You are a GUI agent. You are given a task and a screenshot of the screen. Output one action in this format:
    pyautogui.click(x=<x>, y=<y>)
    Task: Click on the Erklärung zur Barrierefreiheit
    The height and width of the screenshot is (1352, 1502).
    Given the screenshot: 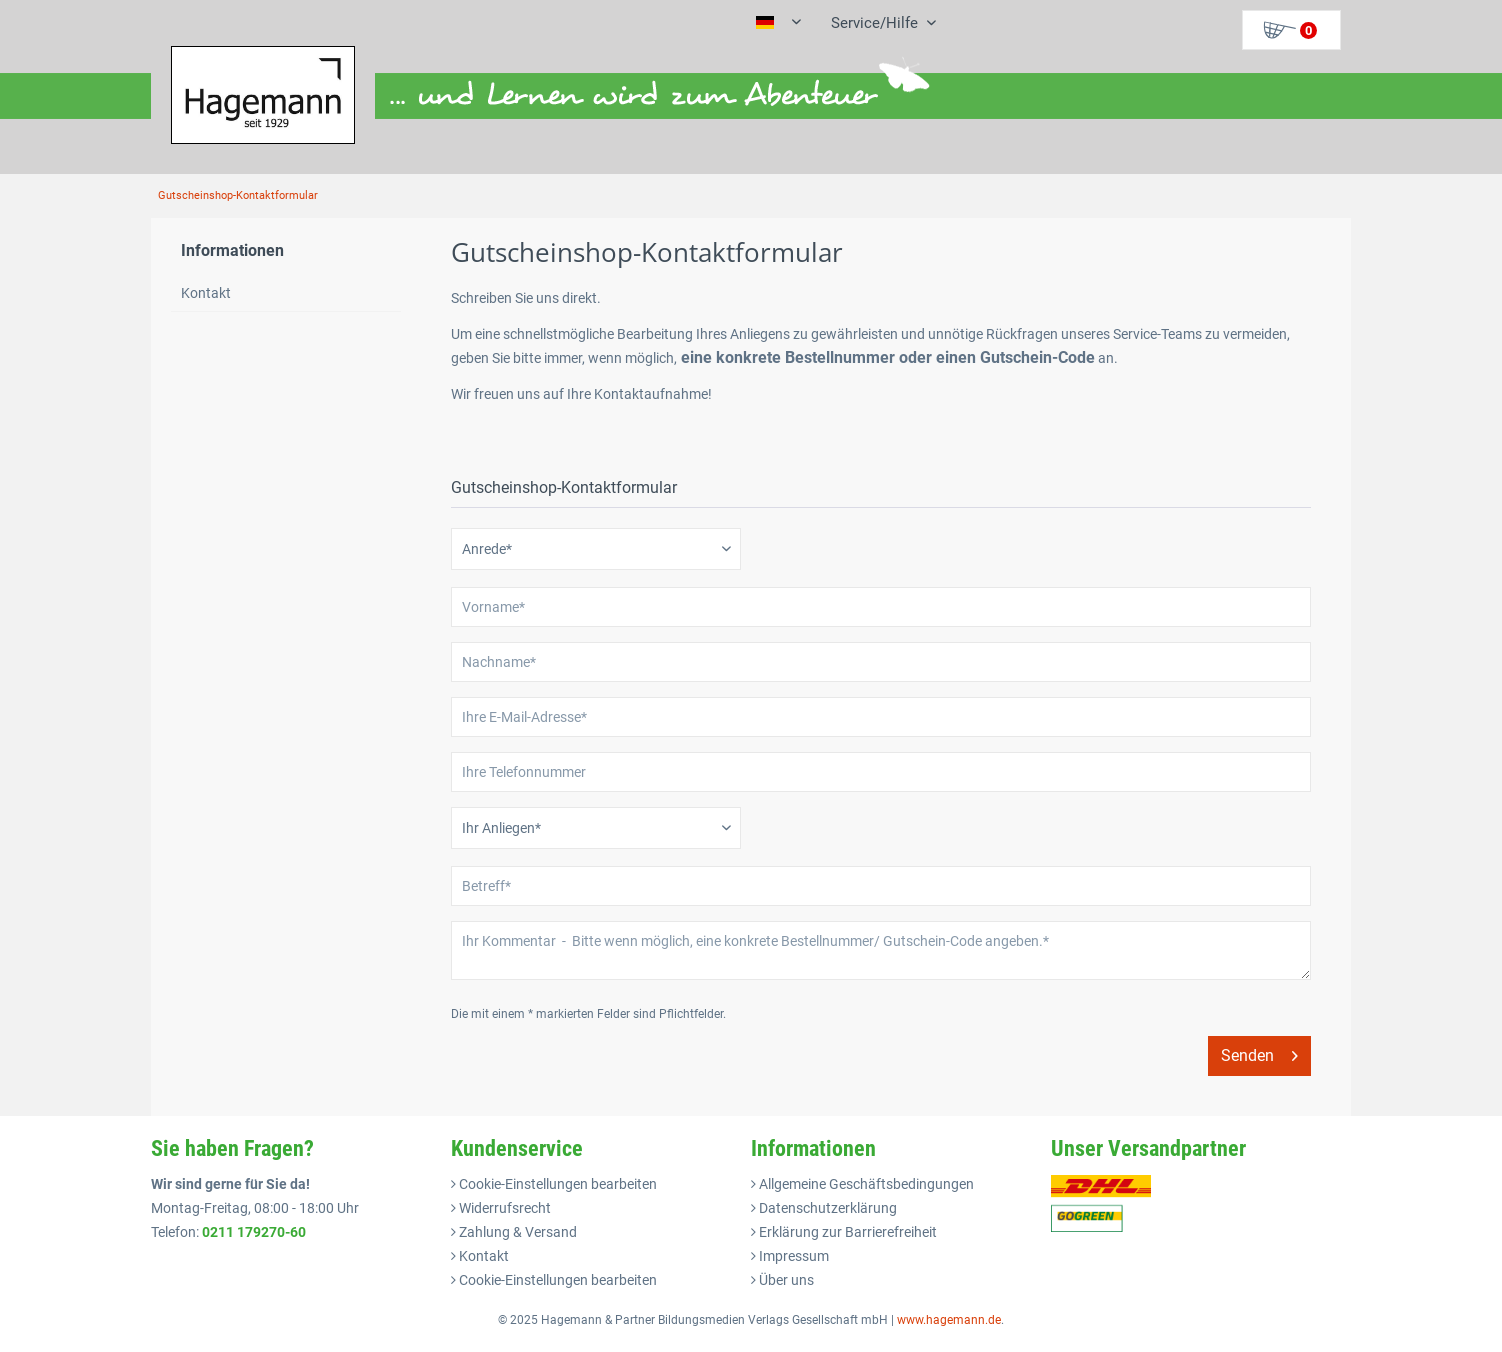 What is the action you would take?
    pyautogui.click(x=846, y=1232)
    